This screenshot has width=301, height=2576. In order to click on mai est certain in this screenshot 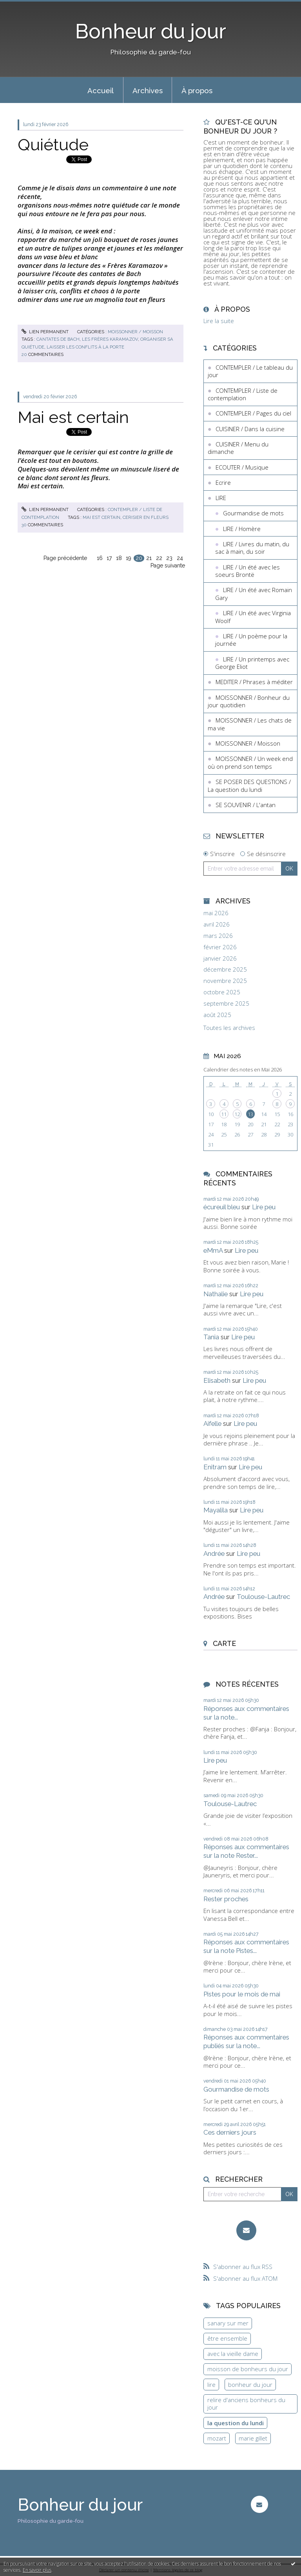, I will do `click(101, 517)`.